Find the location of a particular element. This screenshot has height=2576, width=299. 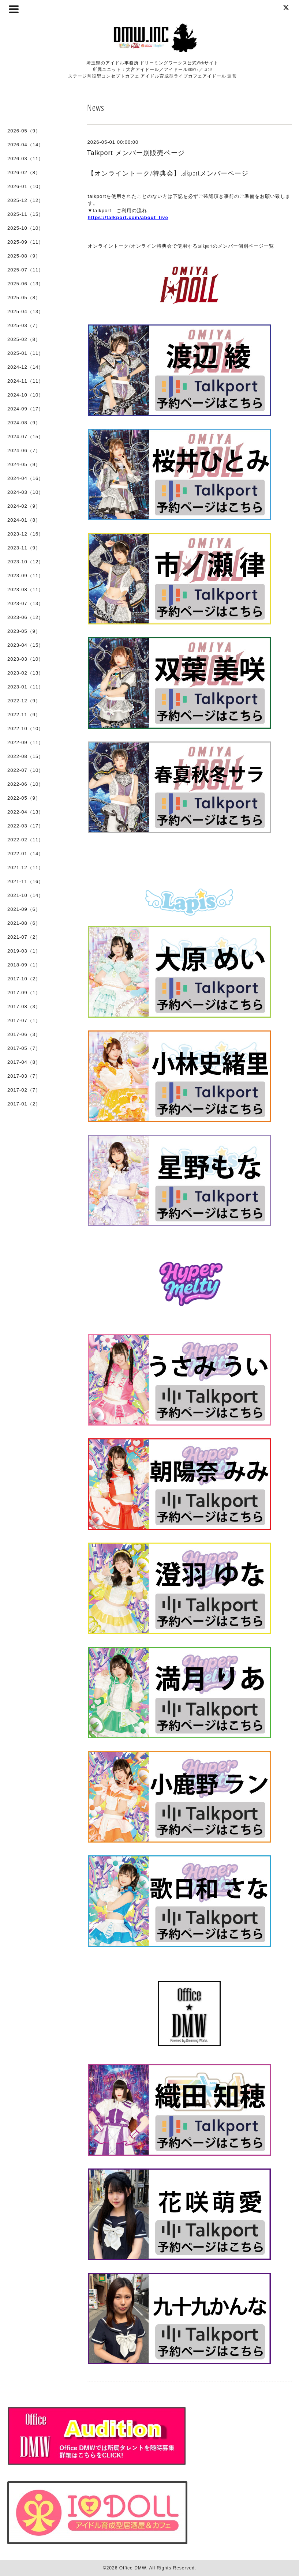

【オンライントーク/特典会】talkportメンバーページ is located at coordinates (167, 173).